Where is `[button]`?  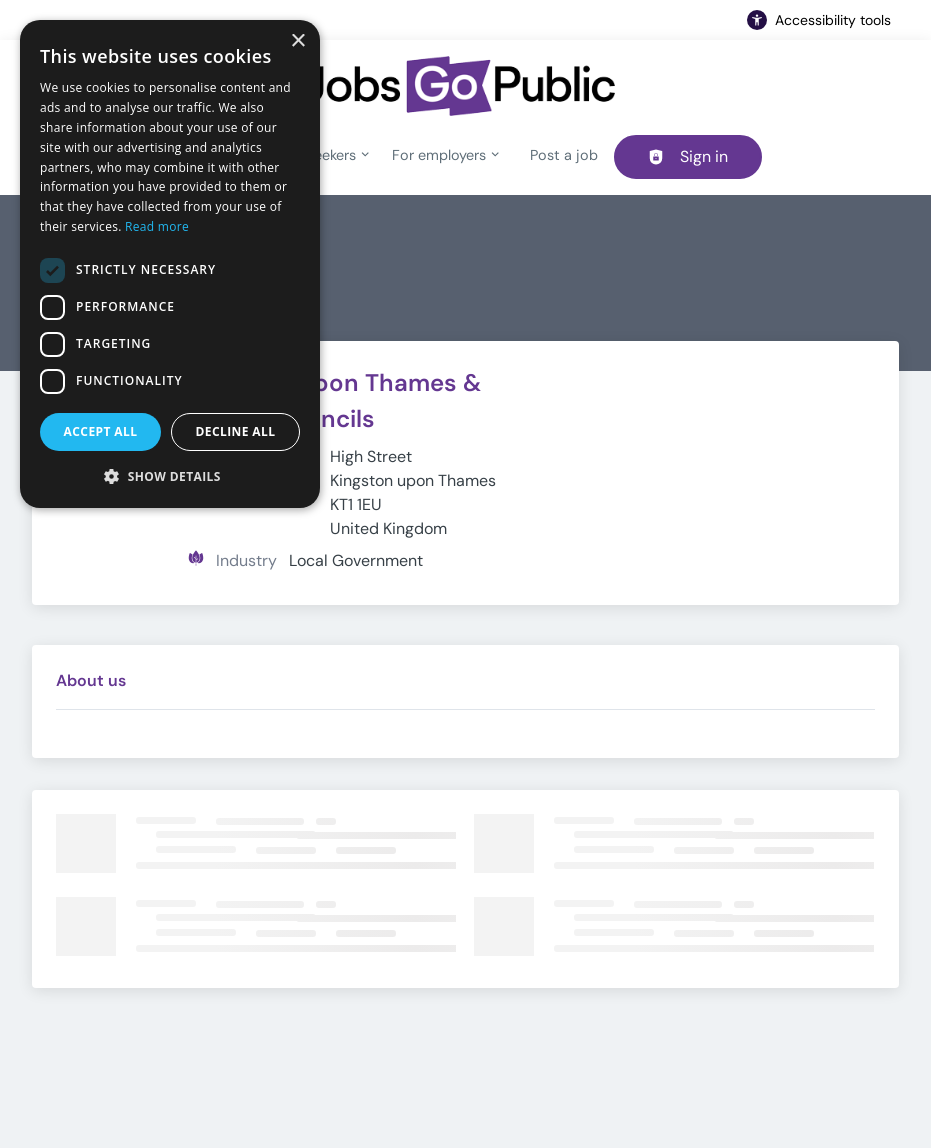 [button] is located at coordinates (170, 476).